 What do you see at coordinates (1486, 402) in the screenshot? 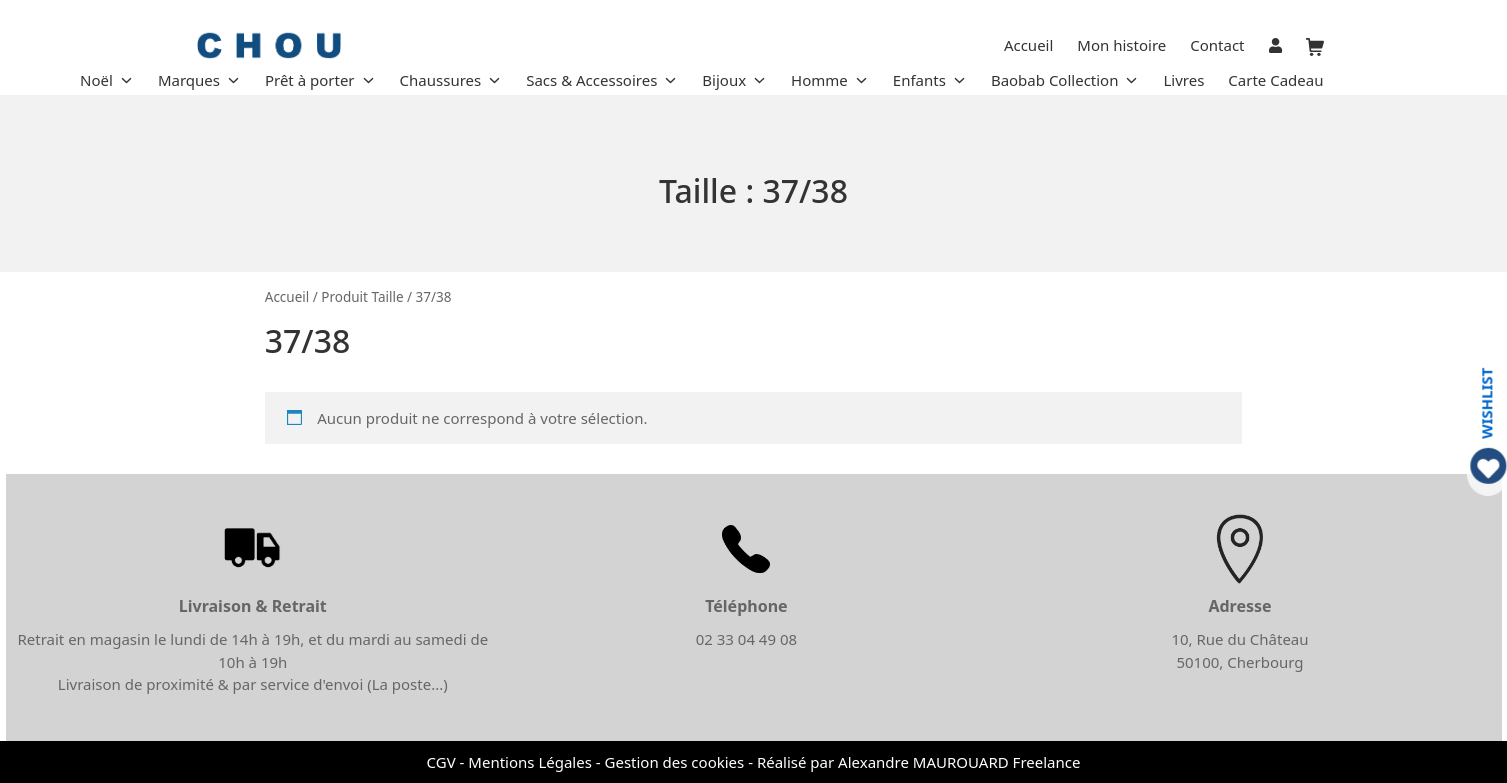
I see `WISHLIST` at bounding box center [1486, 402].